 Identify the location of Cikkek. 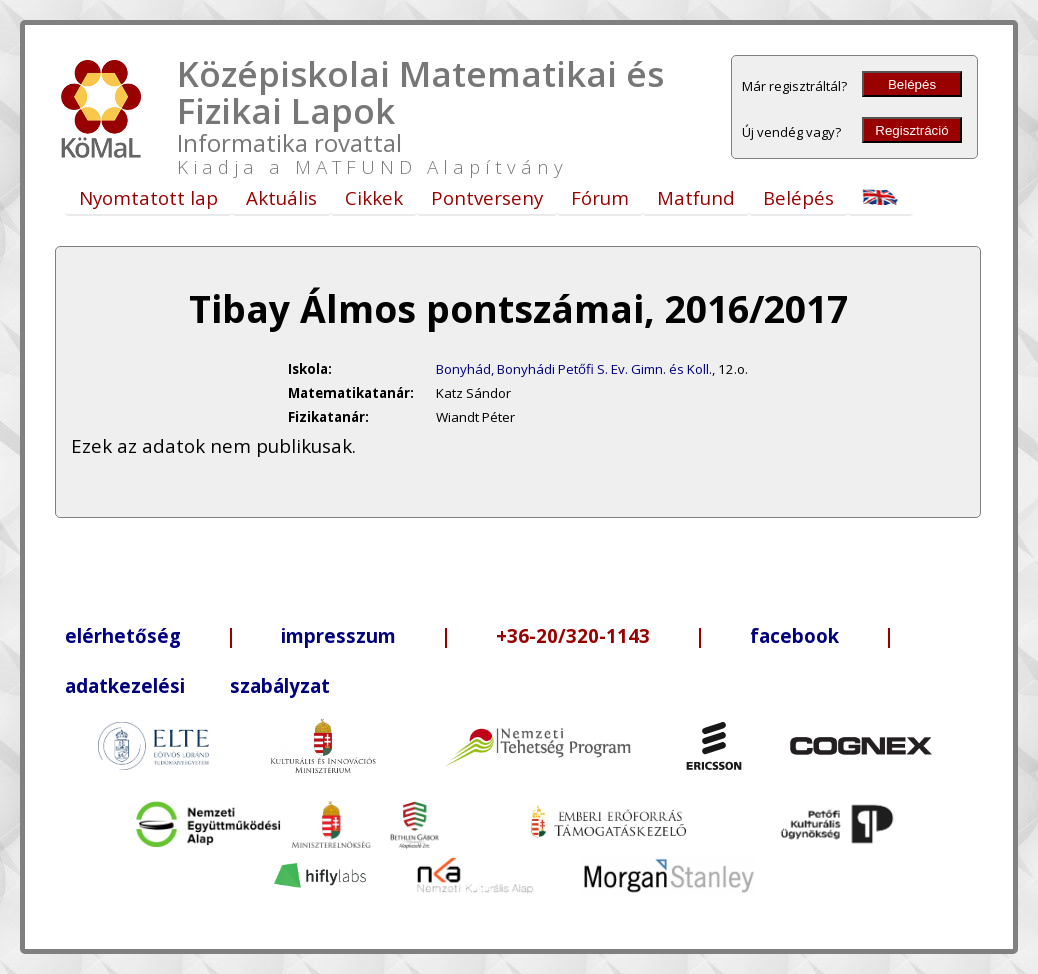
(374, 197).